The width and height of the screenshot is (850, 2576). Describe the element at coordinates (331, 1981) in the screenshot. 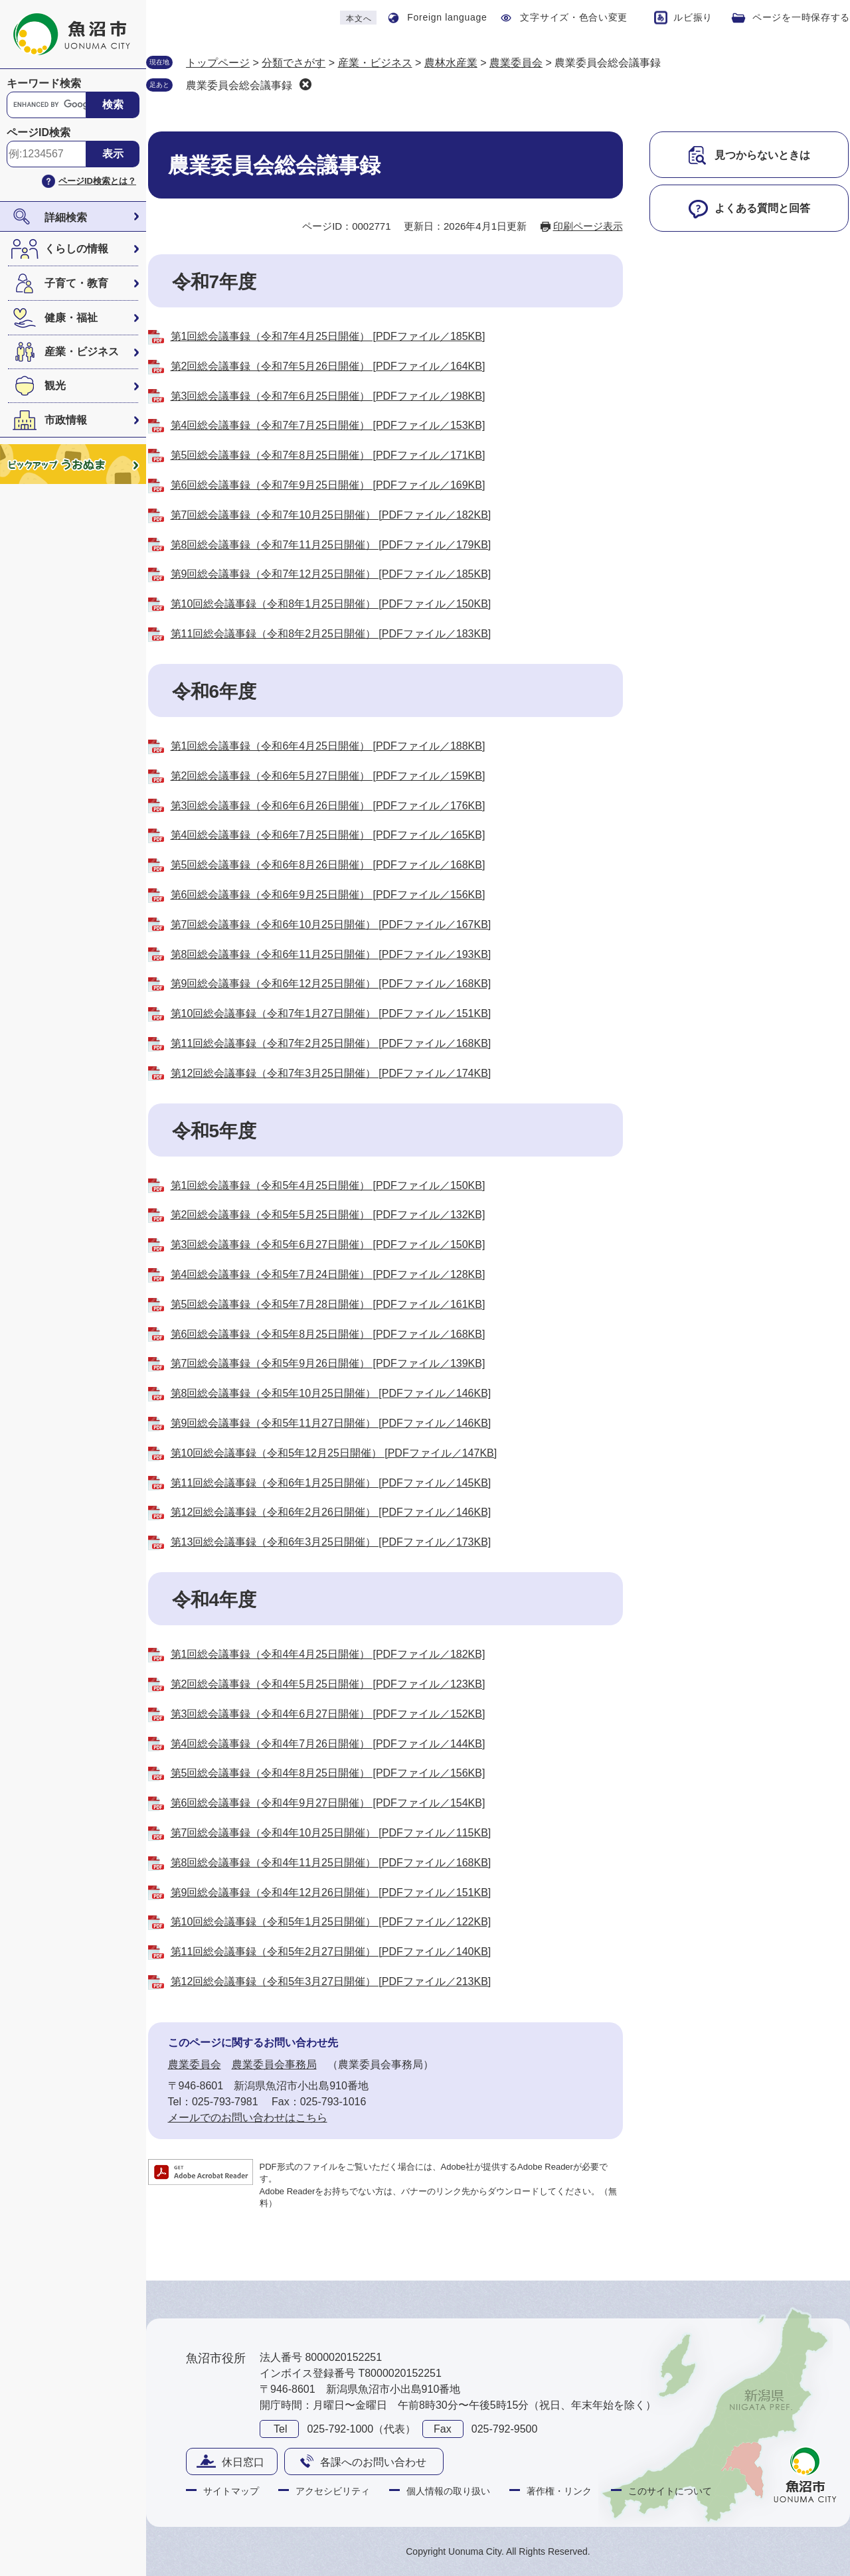

I see `第12回総会議事録（令和5年3月27日開催） [PDFファイル／213KB]` at that location.